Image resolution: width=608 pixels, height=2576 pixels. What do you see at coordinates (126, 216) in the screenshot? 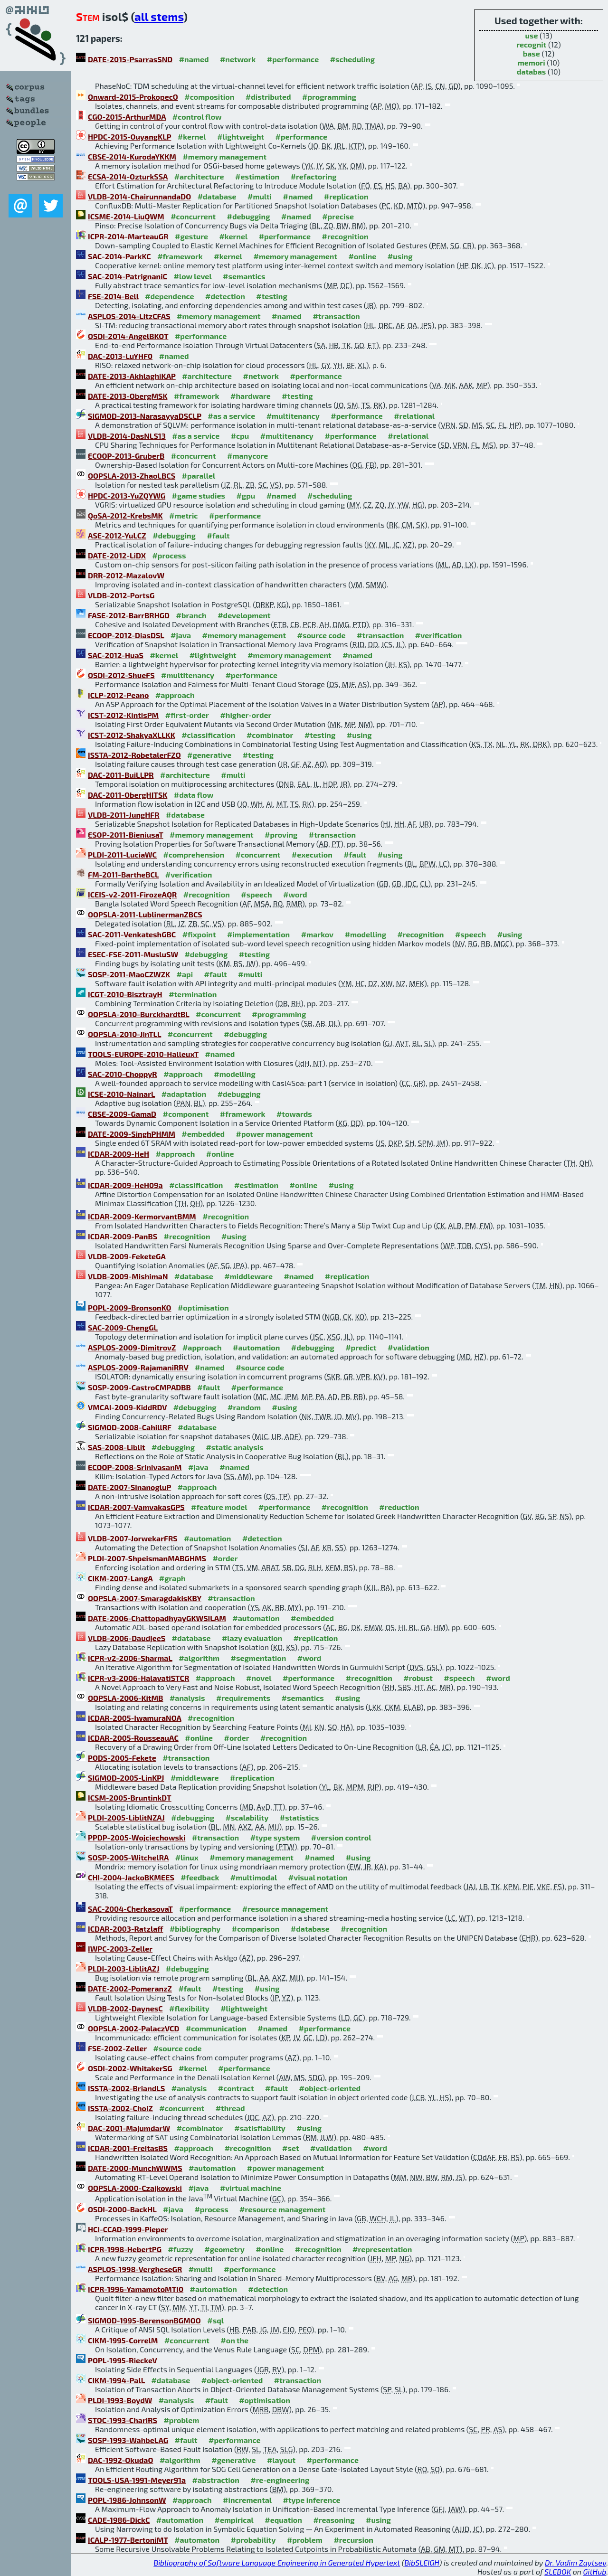
I see `ICSME-2014-LiuQWM` at bounding box center [126, 216].